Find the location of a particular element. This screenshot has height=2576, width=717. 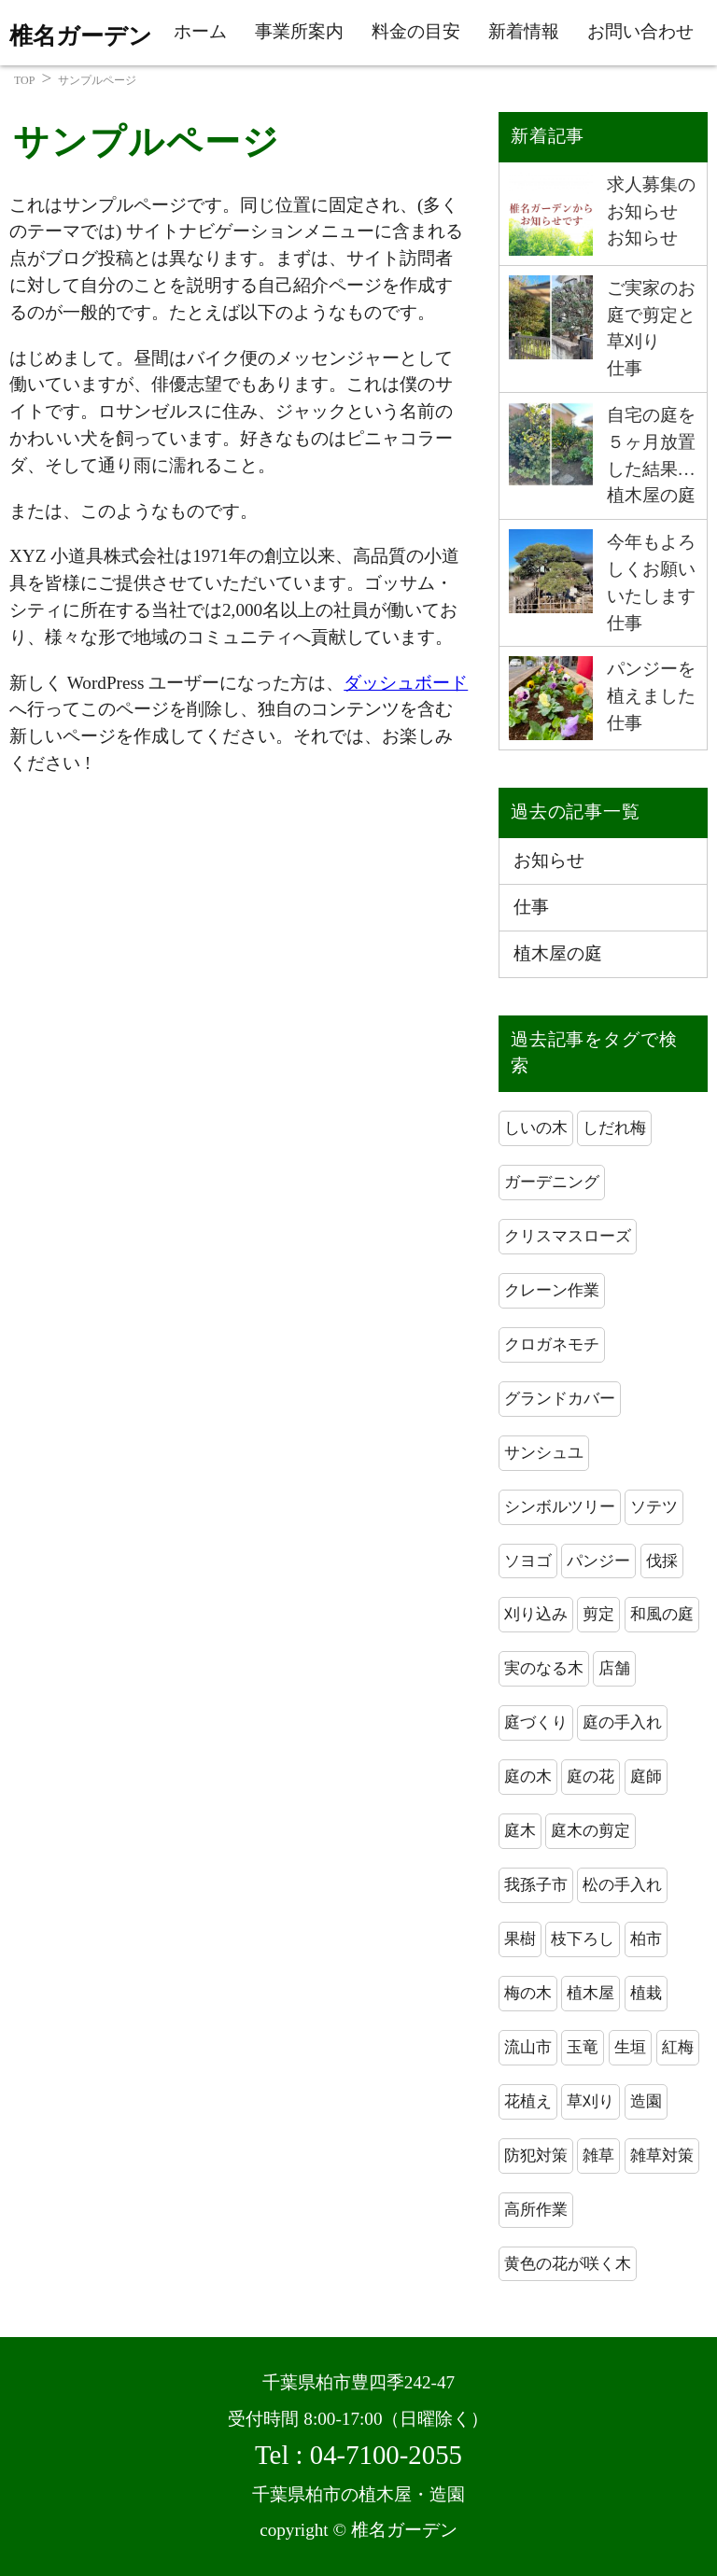

和風の庭 [和風の庭 (2個の項目)] is located at coordinates (662, 1614).